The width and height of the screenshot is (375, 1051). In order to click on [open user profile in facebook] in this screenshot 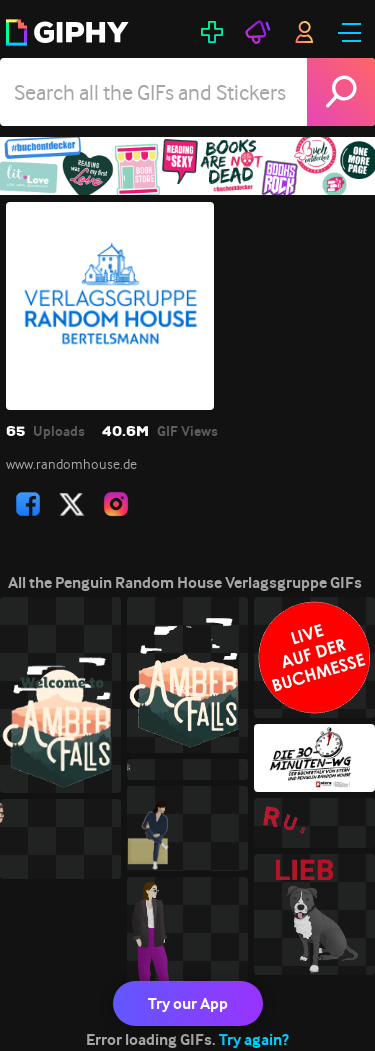, I will do `click(28, 504)`.